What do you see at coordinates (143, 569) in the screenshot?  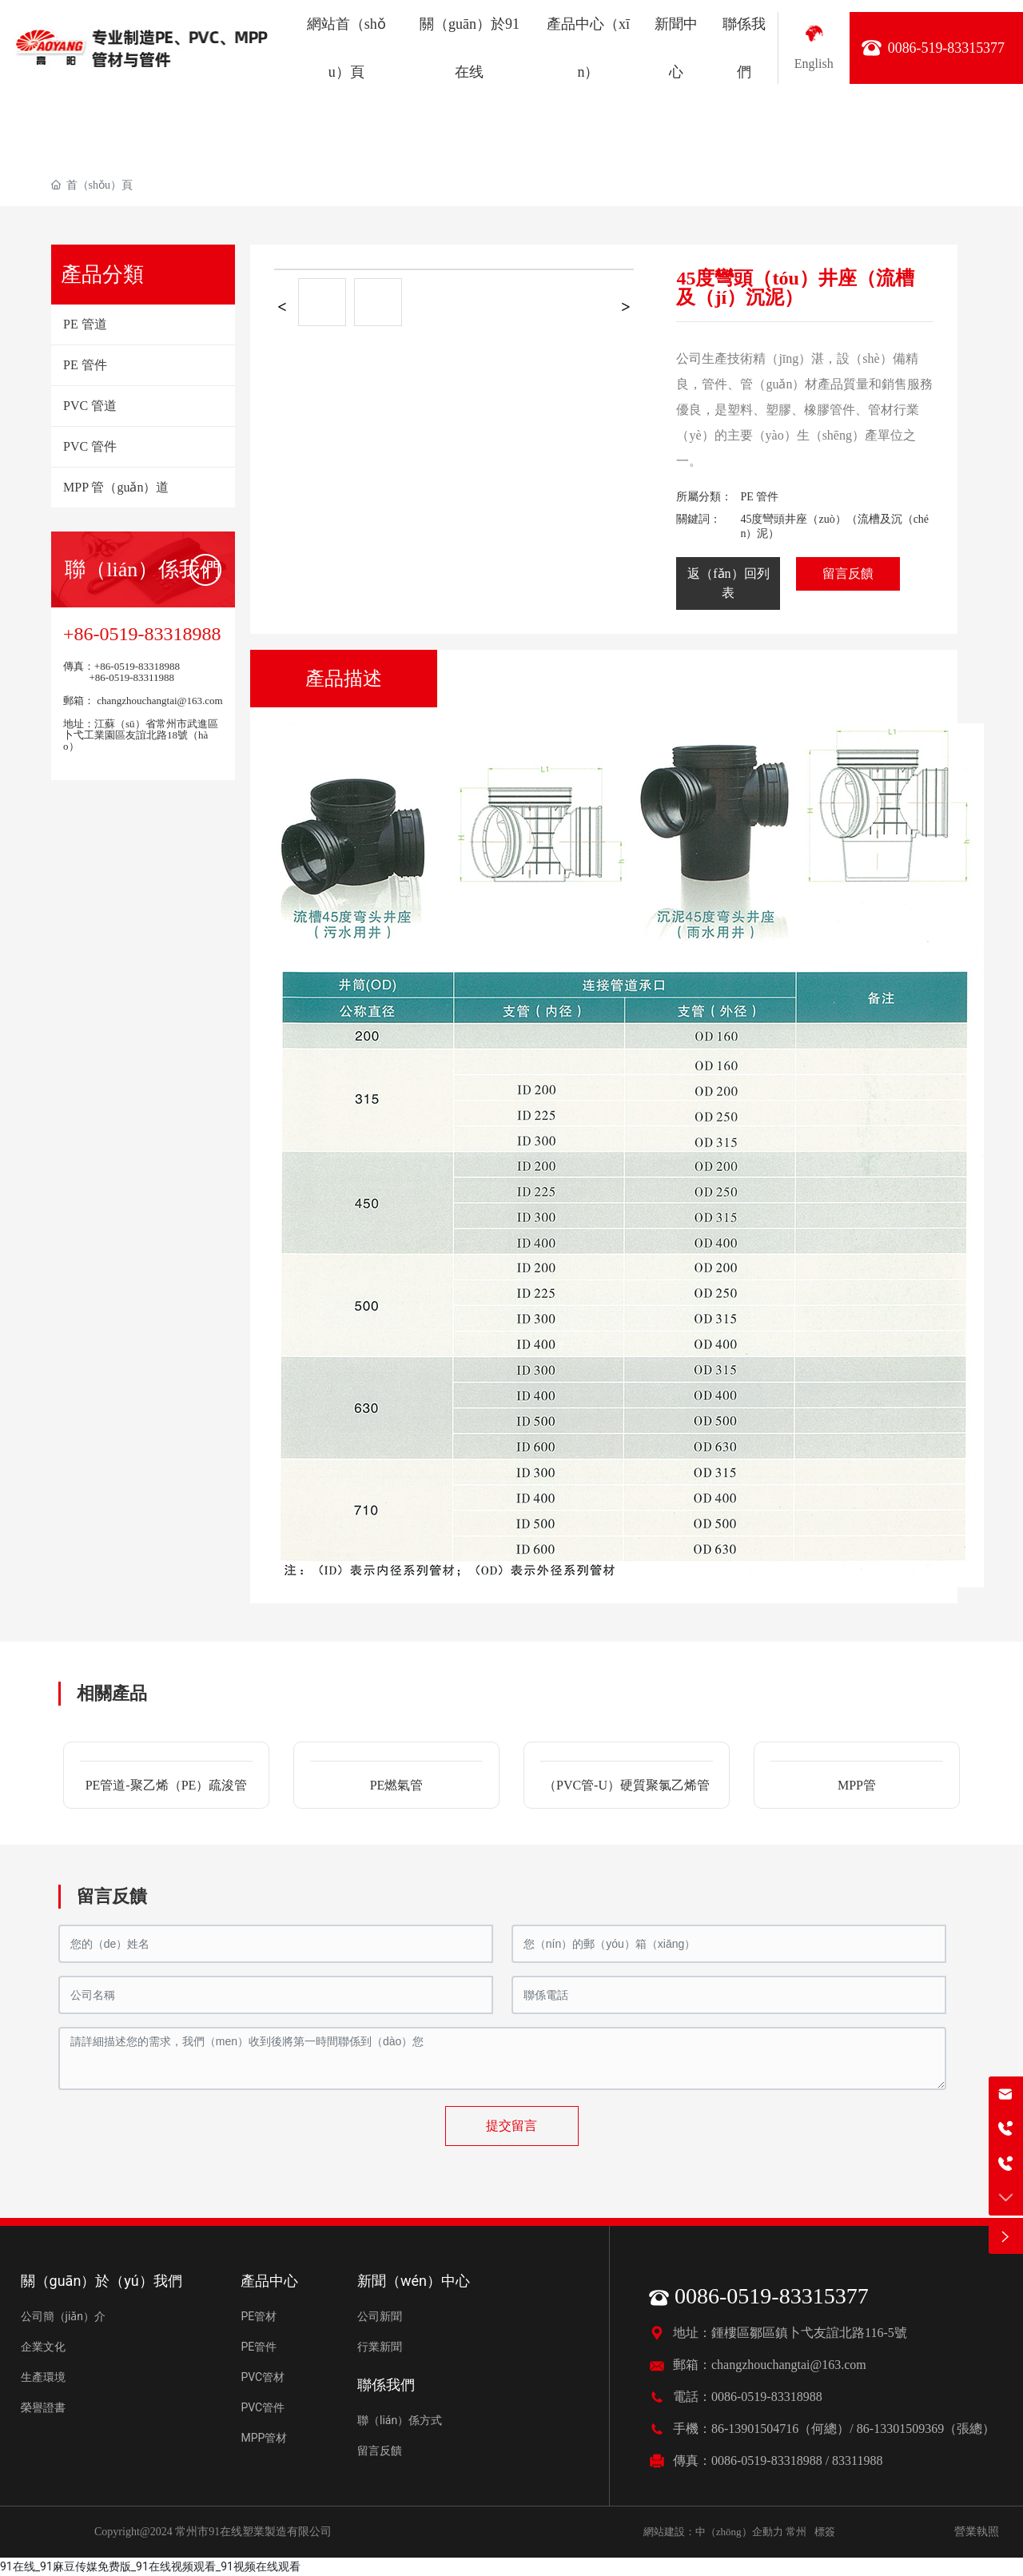 I see `聯（lián）係我們` at bounding box center [143, 569].